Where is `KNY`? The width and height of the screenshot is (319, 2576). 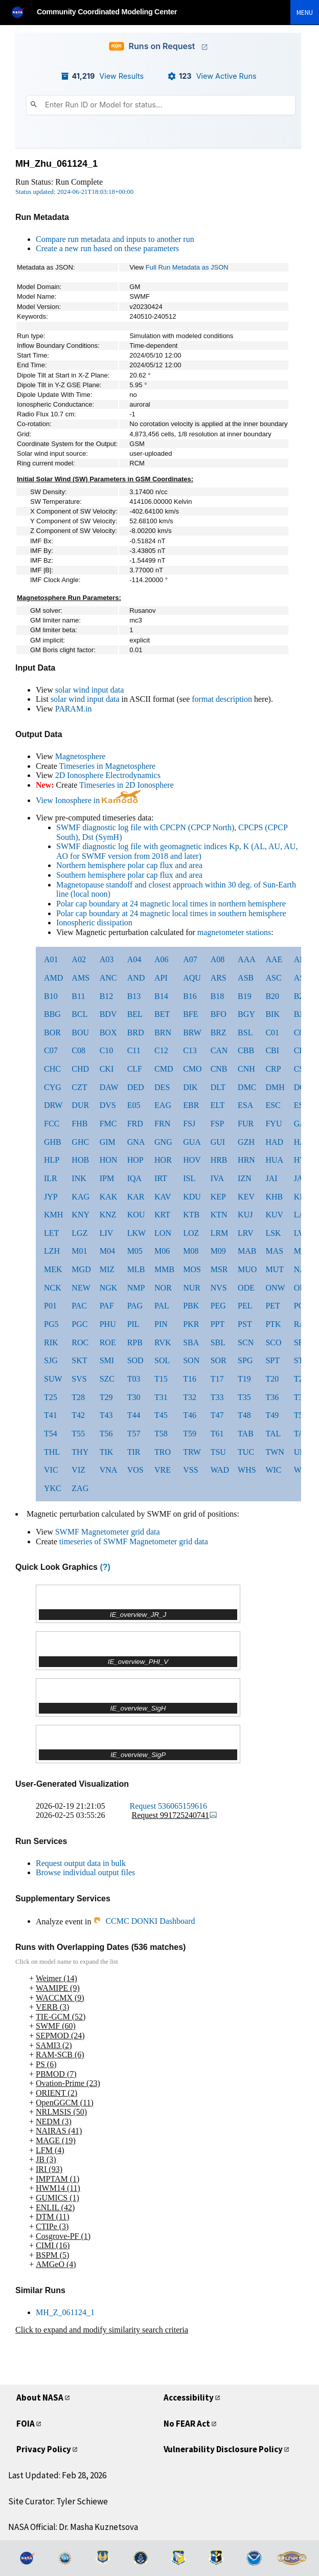
KNY is located at coordinates (80, 1214).